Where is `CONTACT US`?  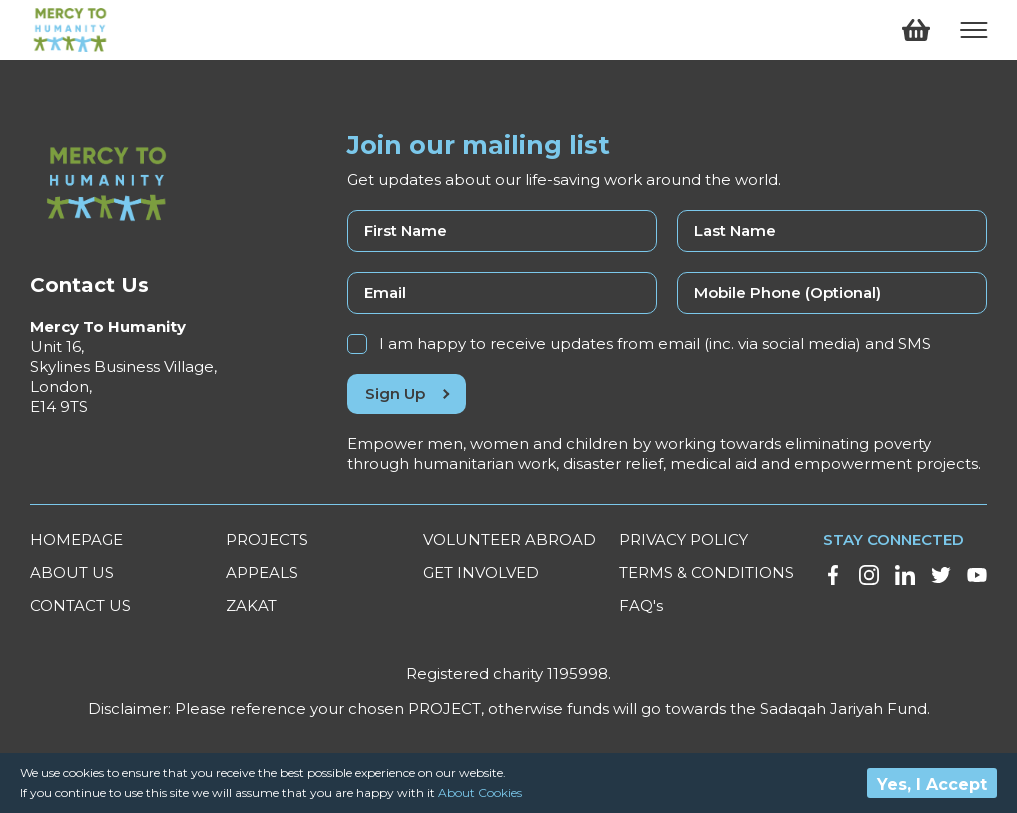 CONTACT US is located at coordinates (80, 605).